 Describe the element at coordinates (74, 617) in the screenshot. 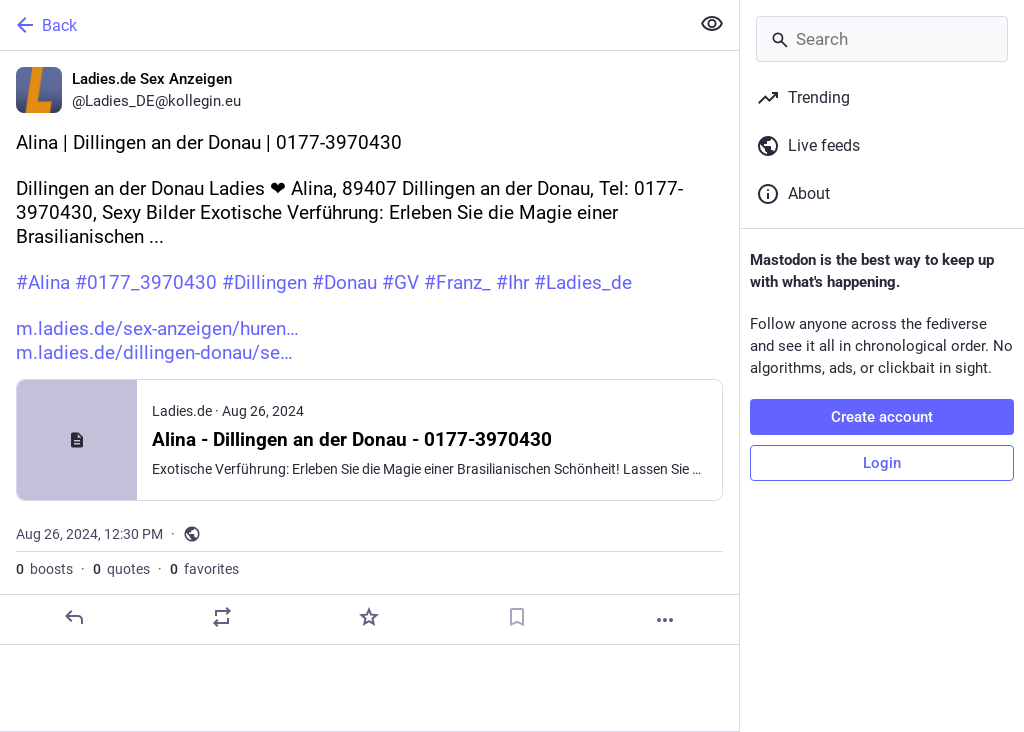

I see `[Reply]` at that location.